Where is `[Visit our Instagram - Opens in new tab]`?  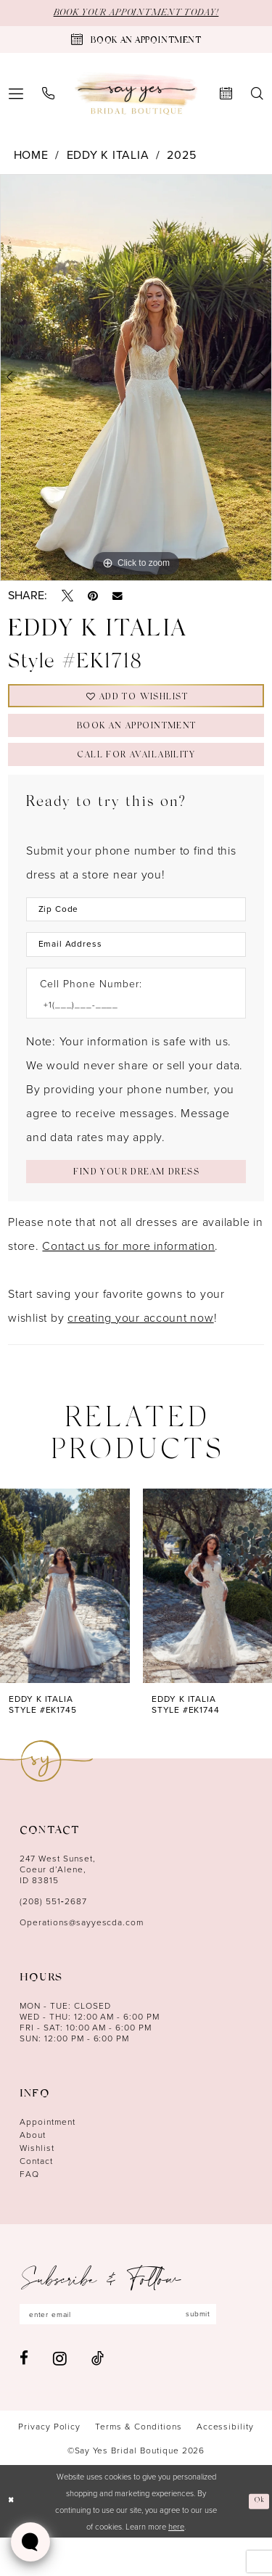 [Visit our Instagram - Opens in new tab] is located at coordinates (60, 2397).